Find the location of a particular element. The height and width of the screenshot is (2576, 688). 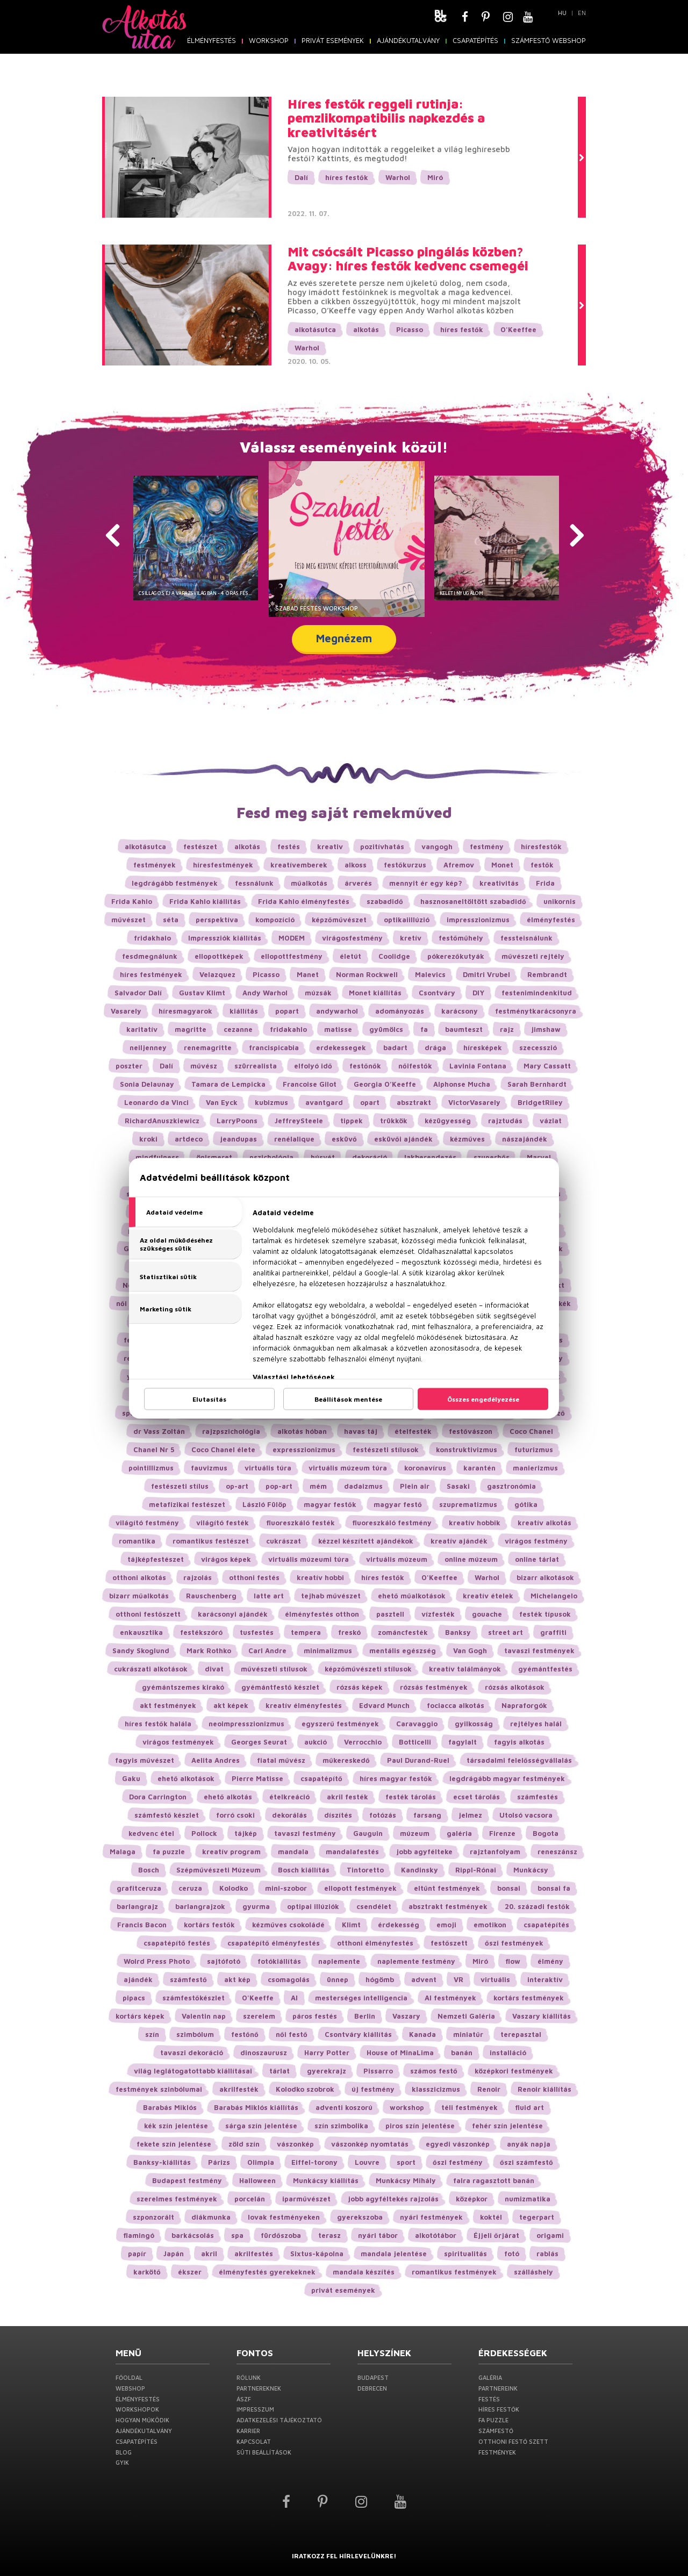

neiljenney is located at coordinates (148, 1047).